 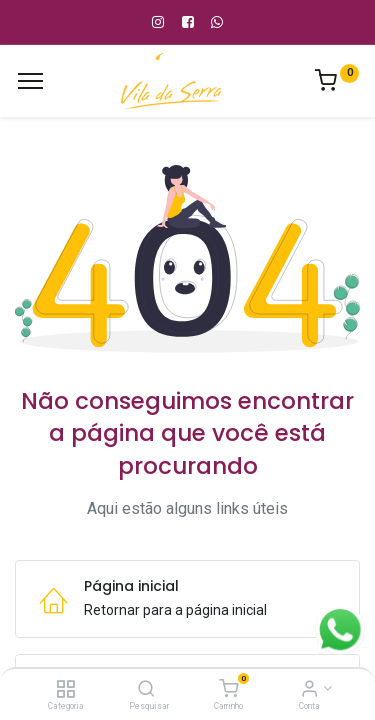 What do you see at coordinates (65, 690) in the screenshot?
I see `[Categoria]` at bounding box center [65, 690].